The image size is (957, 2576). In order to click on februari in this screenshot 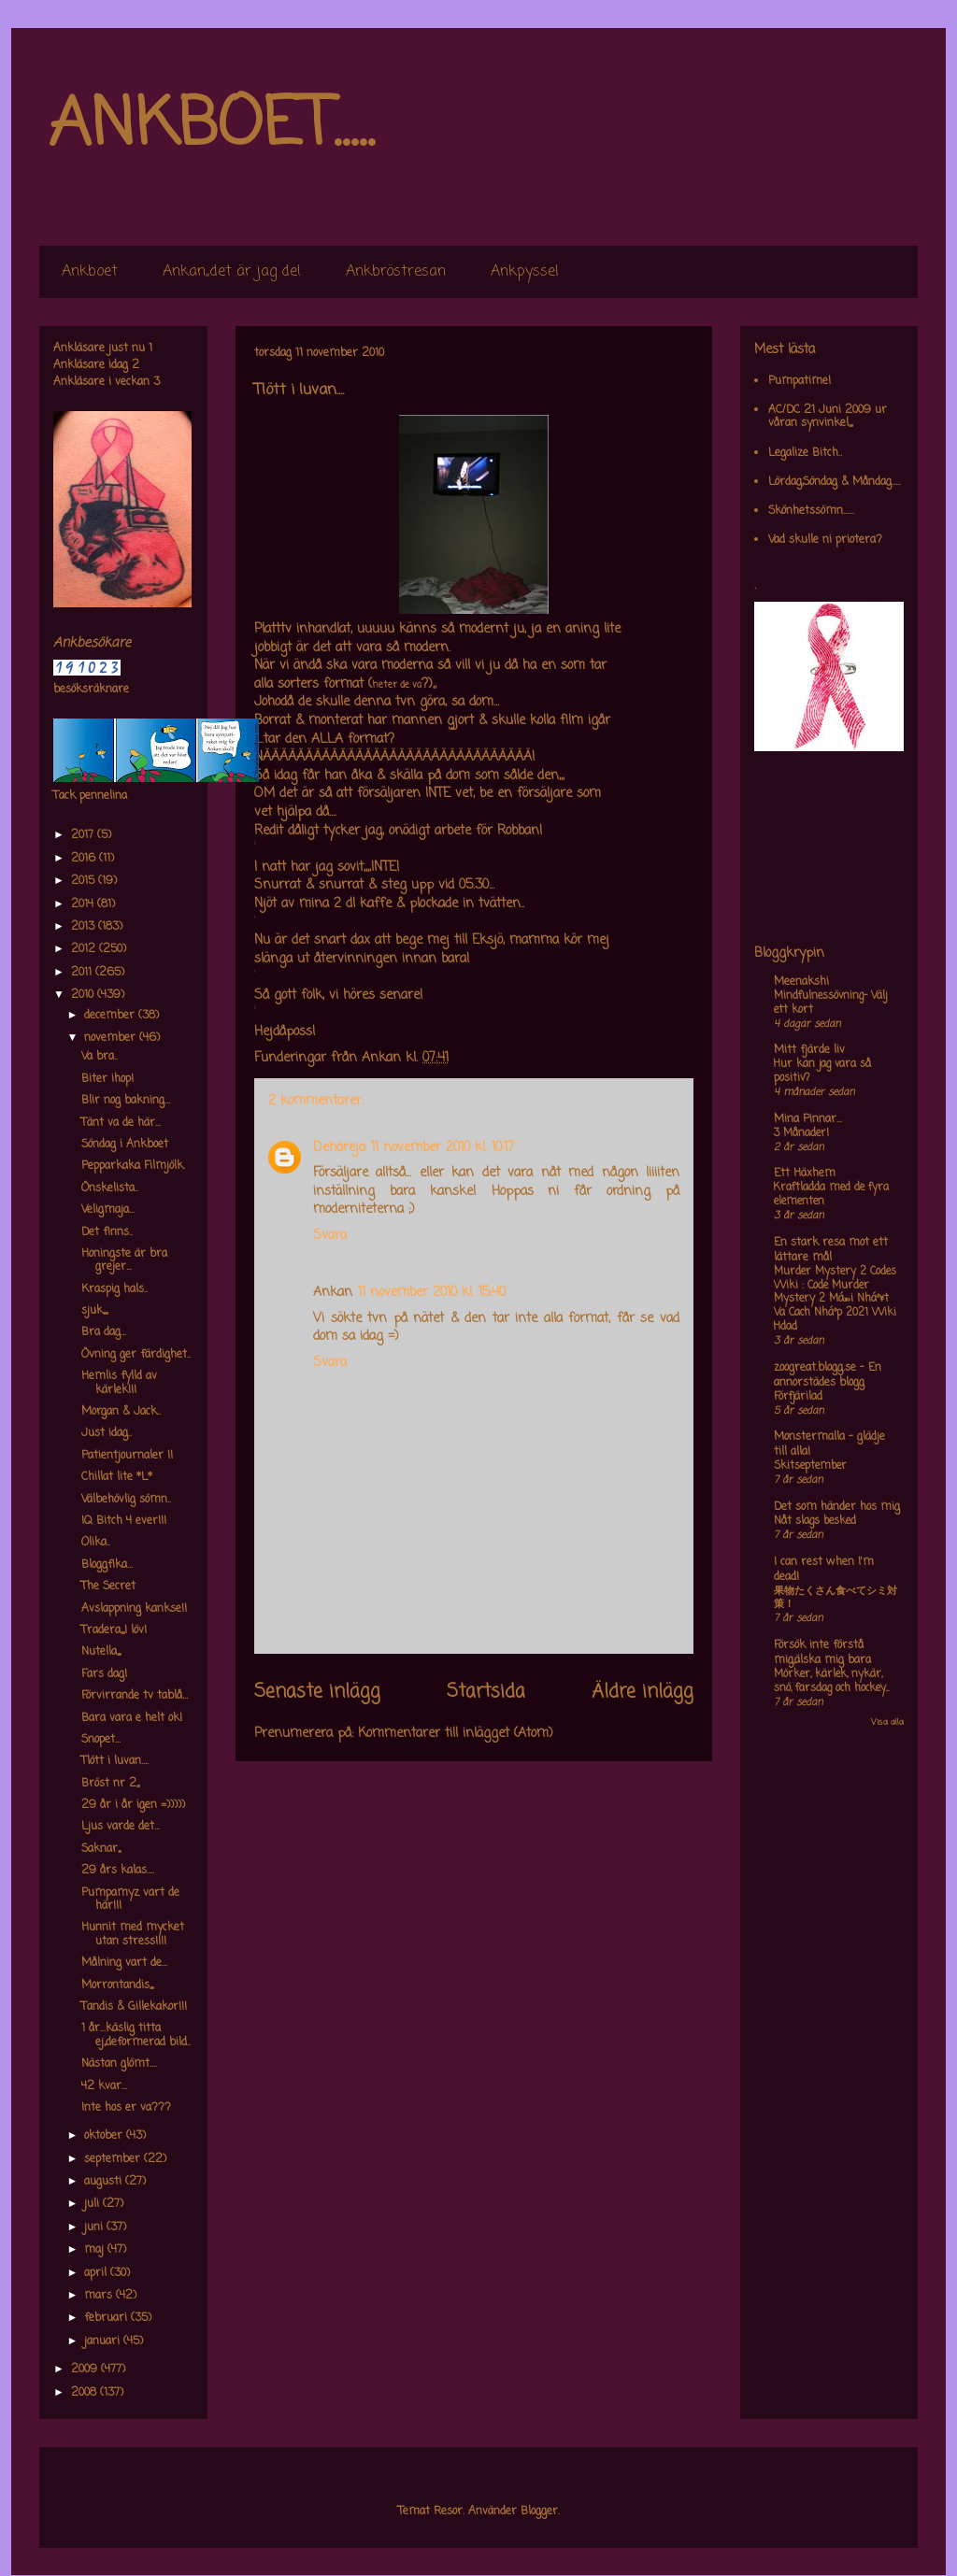, I will do `click(107, 2318)`.